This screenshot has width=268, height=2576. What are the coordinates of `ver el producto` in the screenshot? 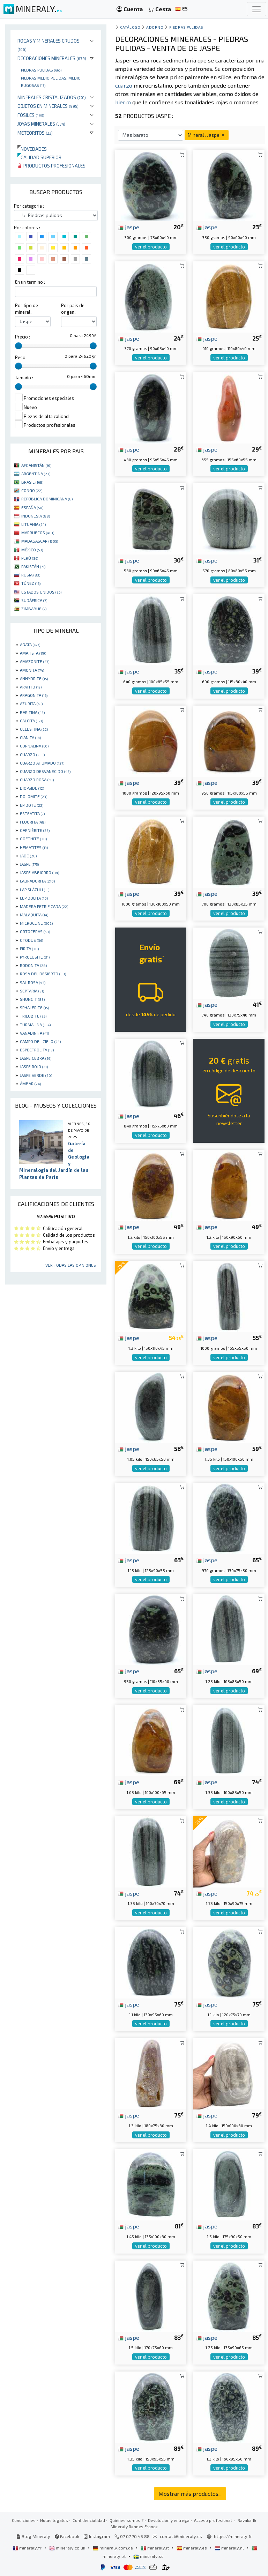 It's located at (151, 247).